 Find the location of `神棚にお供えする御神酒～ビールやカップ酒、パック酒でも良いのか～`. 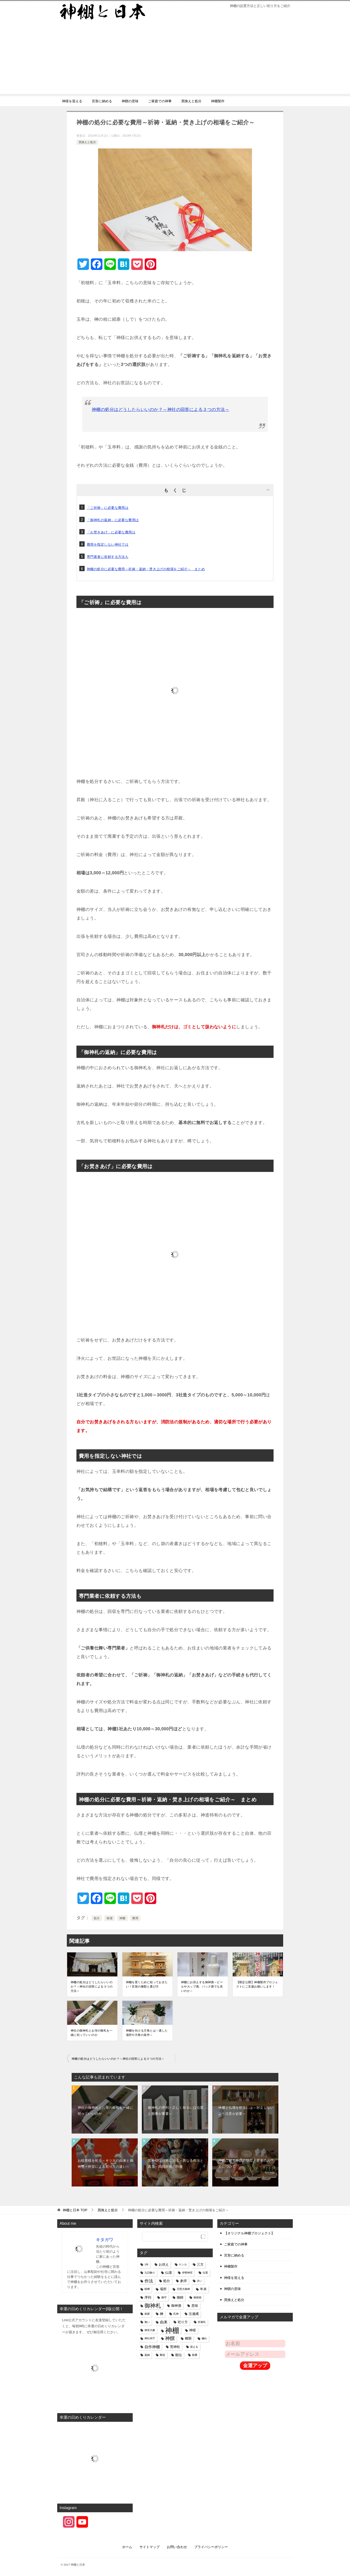

神棚にお供えする御神酒～ビールやカップ酒、パック酒でも良いのか～ is located at coordinates (202, 1987).